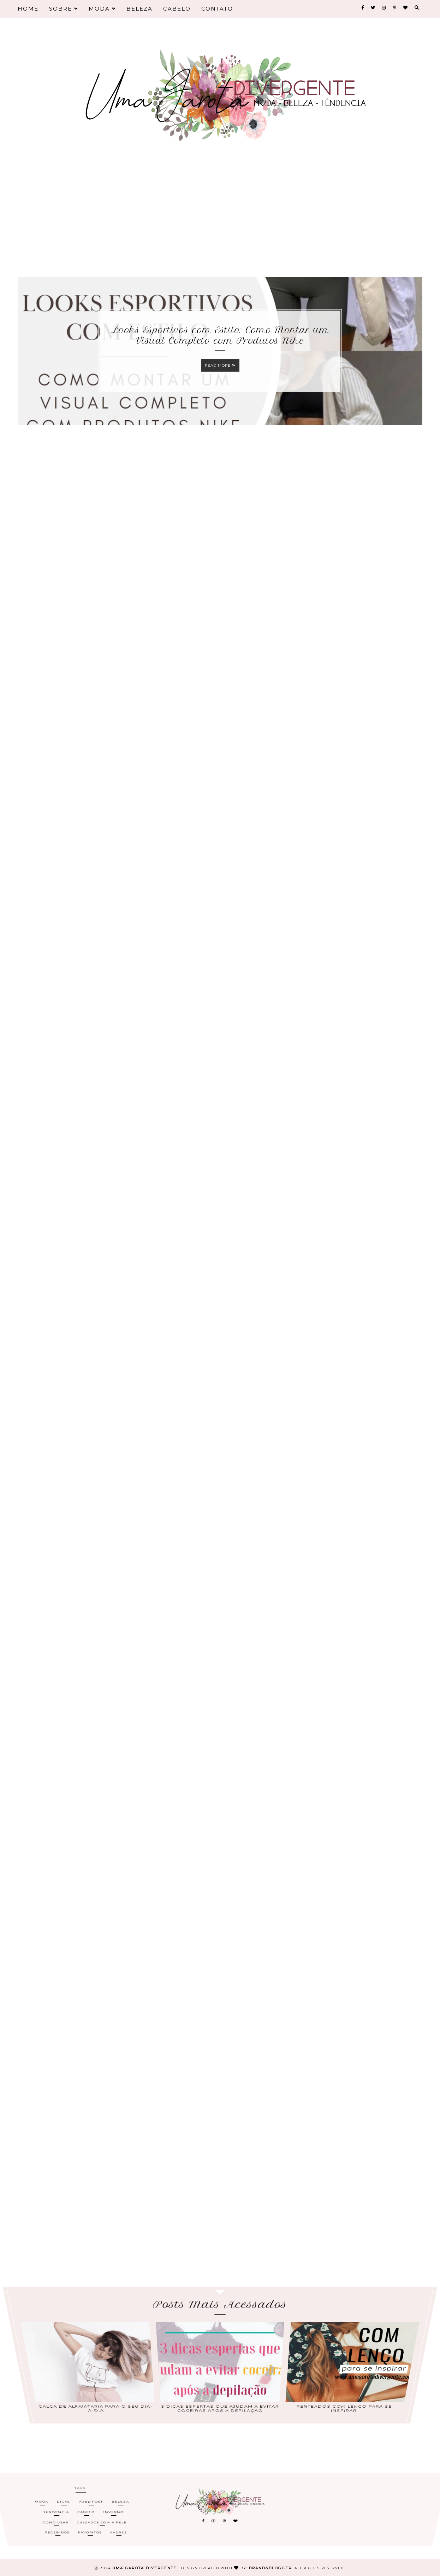 The width and height of the screenshot is (440, 2576). I want to click on Brand&Blogger, so click(270, 2568).